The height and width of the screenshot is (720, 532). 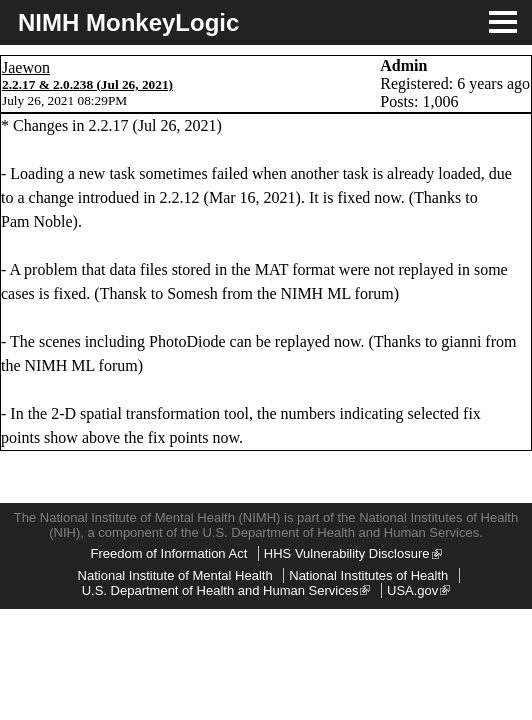 I want to click on NIMH MonkeyLogic, so click(x=128, y=22).